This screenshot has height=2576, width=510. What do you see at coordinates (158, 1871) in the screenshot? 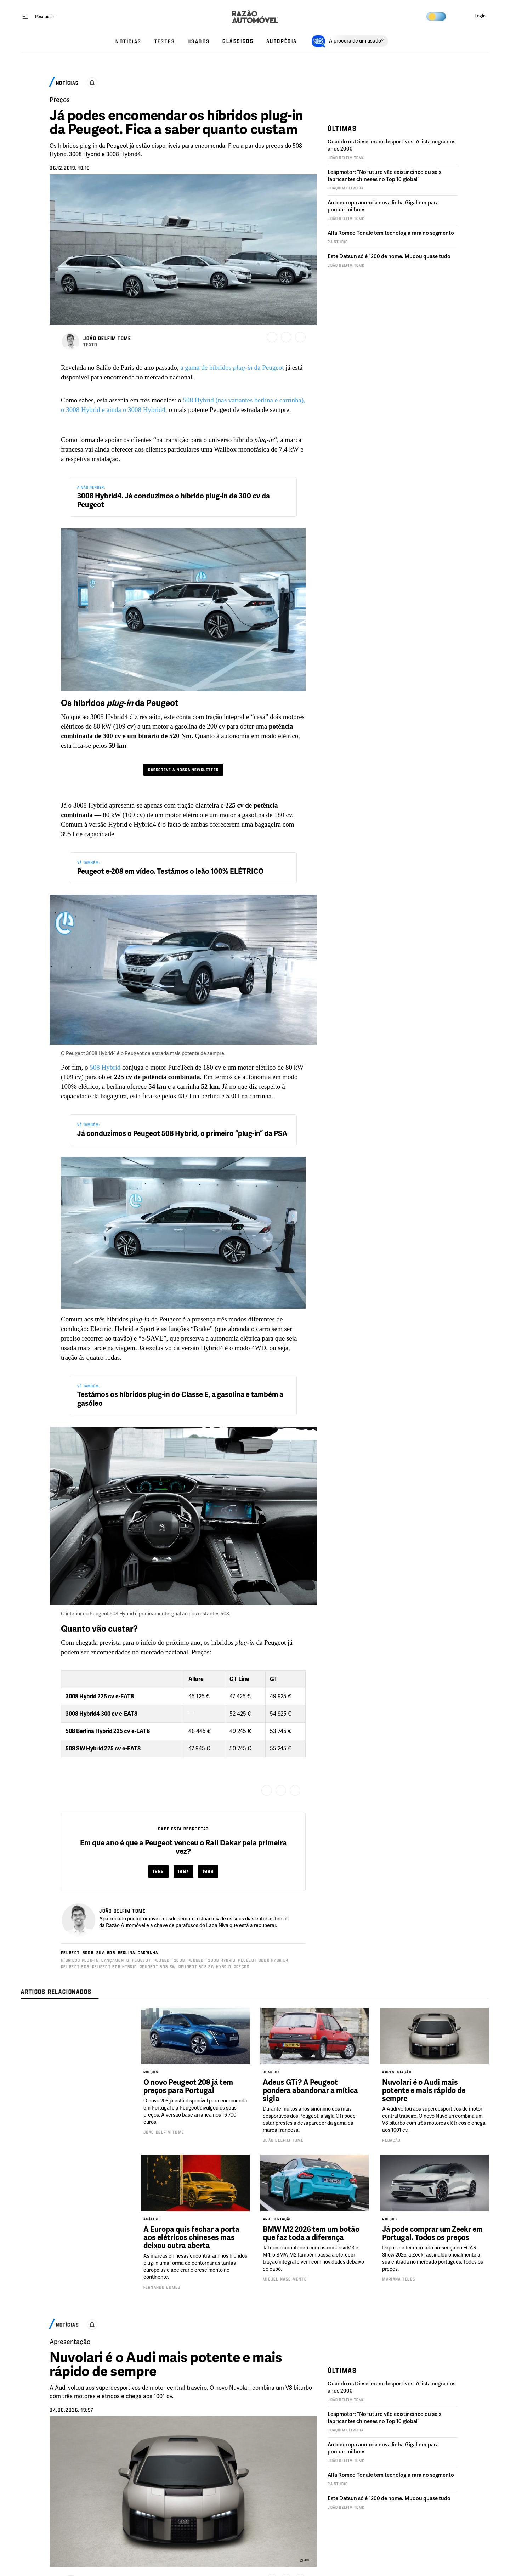
I see `1985` at bounding box center [158, 1871].